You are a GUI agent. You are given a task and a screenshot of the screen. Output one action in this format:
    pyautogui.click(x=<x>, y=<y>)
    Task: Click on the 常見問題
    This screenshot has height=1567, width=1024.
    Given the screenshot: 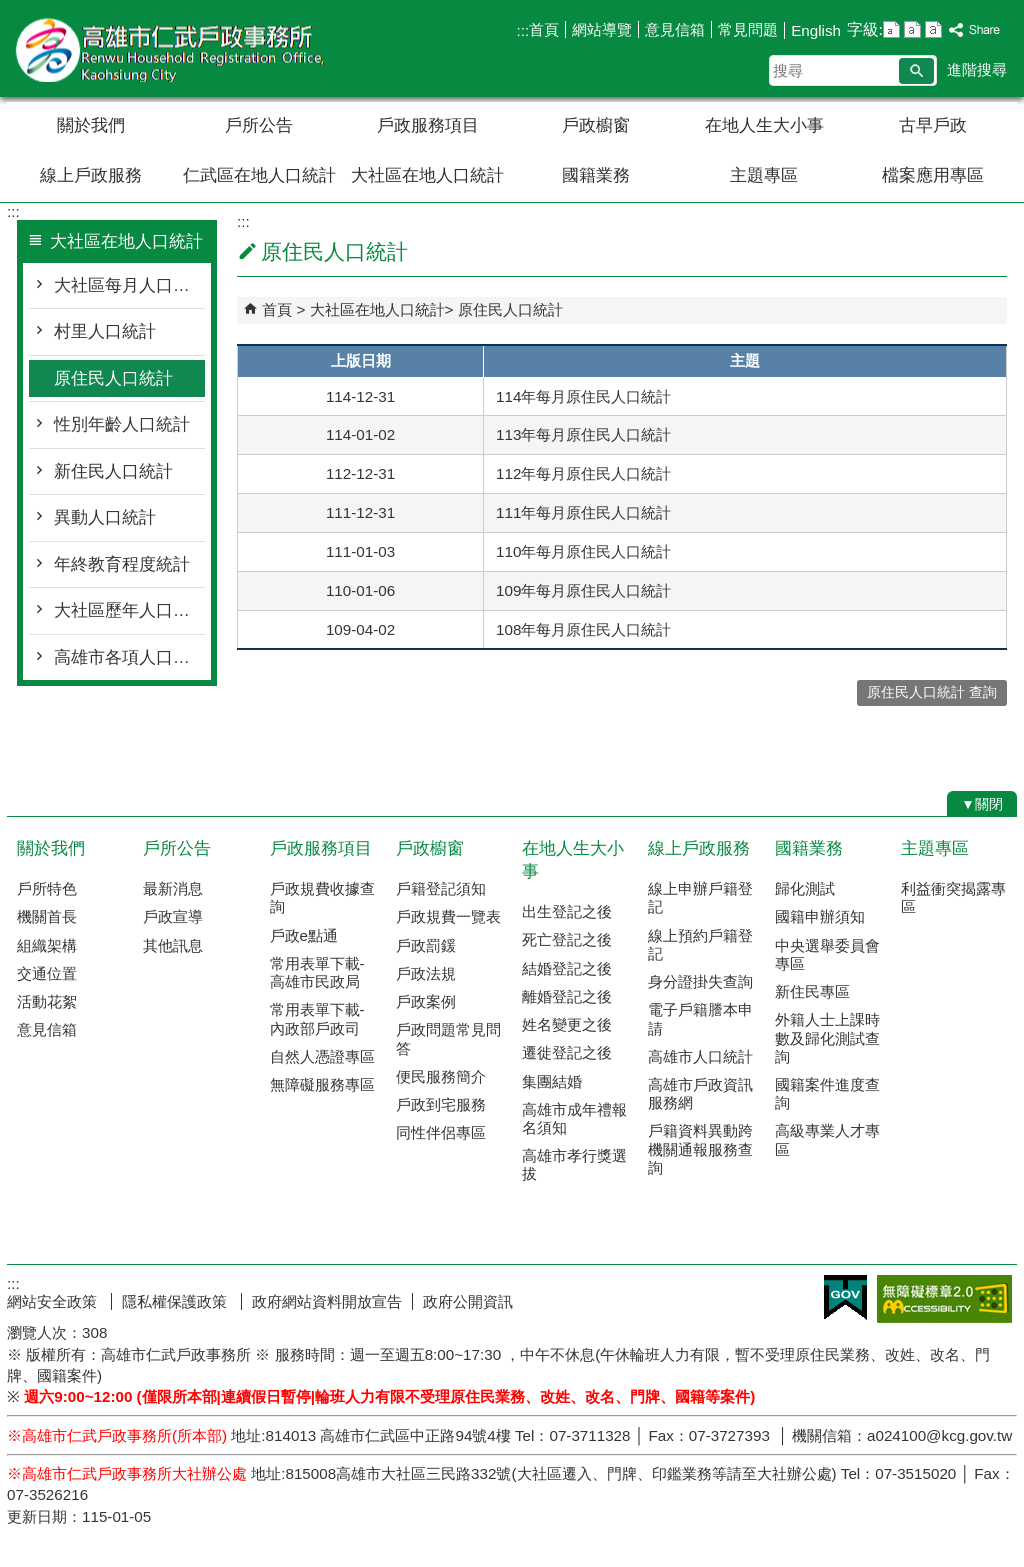 What is the action you would take?
    pyautogui.click(x=748, y=29)
    